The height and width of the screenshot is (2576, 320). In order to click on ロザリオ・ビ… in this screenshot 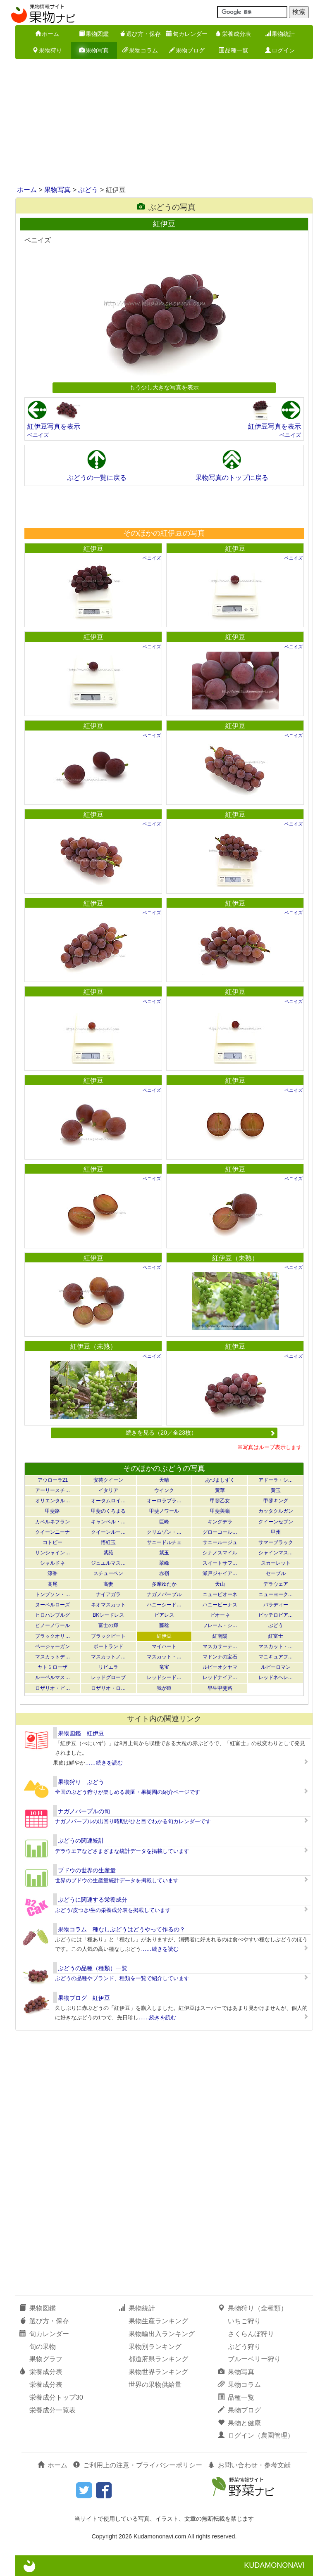, I will do `click(52, 1688)`.